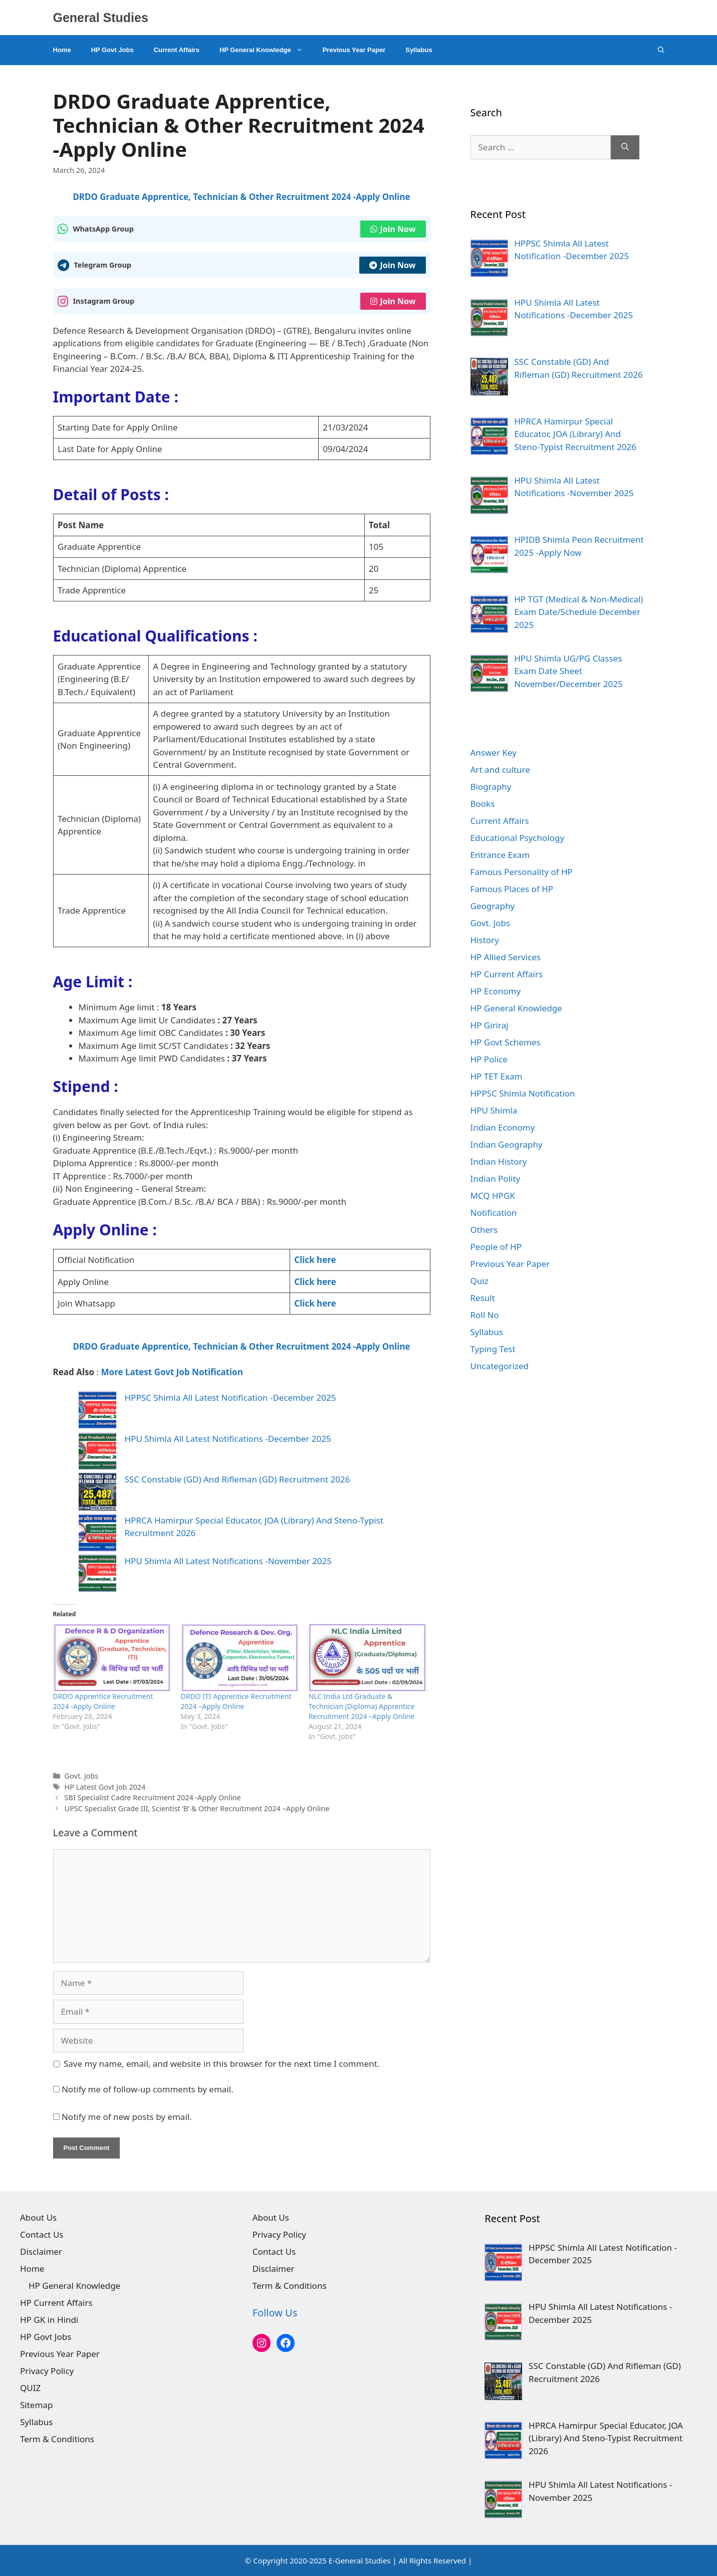 The width and height of the screenshot is (717, 2576). What do you see at coordinates (499, 1366) in the screenshot?
I see `Uncategorized` at bounding box center [499, 1366].